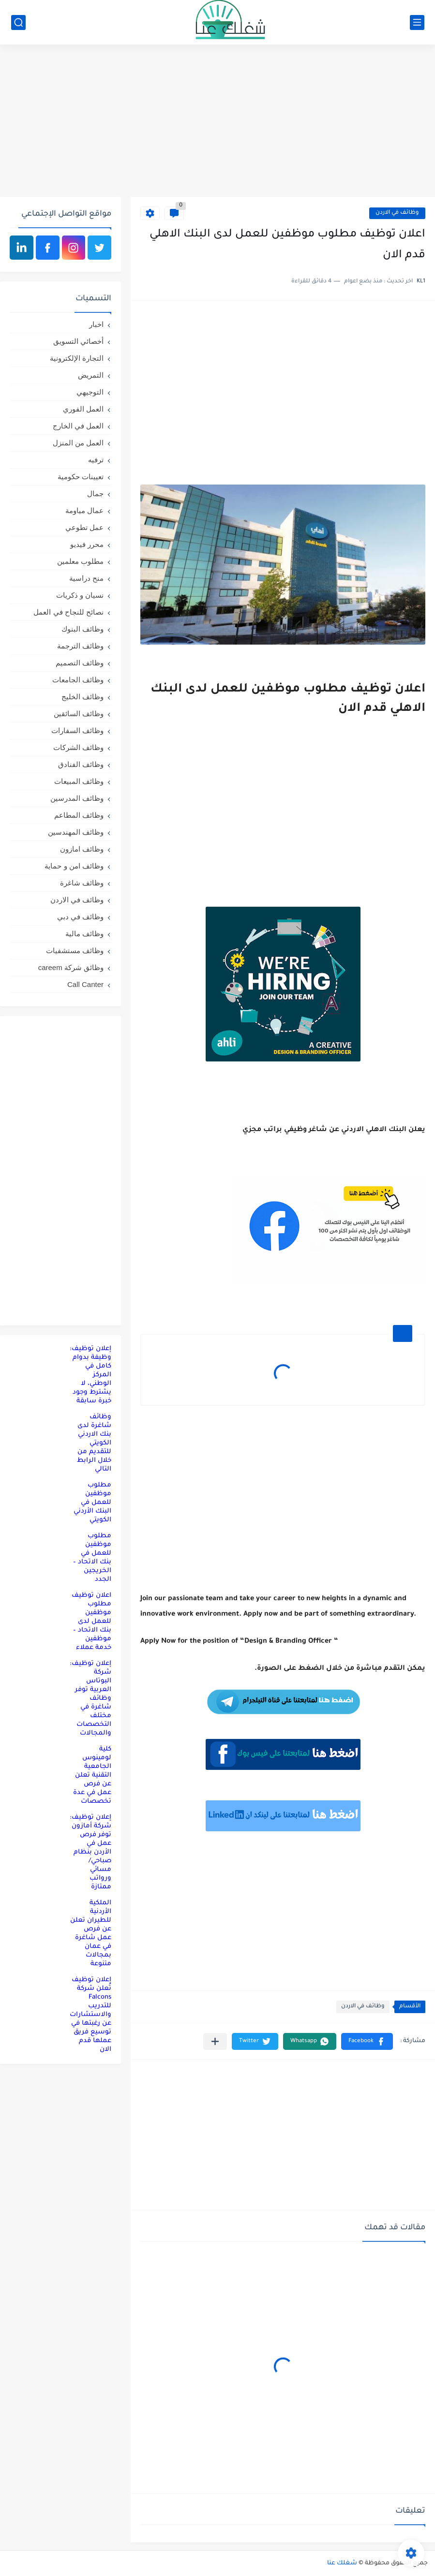  What do you see at coordinates (79, 815) in the screenshot?
I see `وظائف المطاعم` at bounding box center [79, 815].